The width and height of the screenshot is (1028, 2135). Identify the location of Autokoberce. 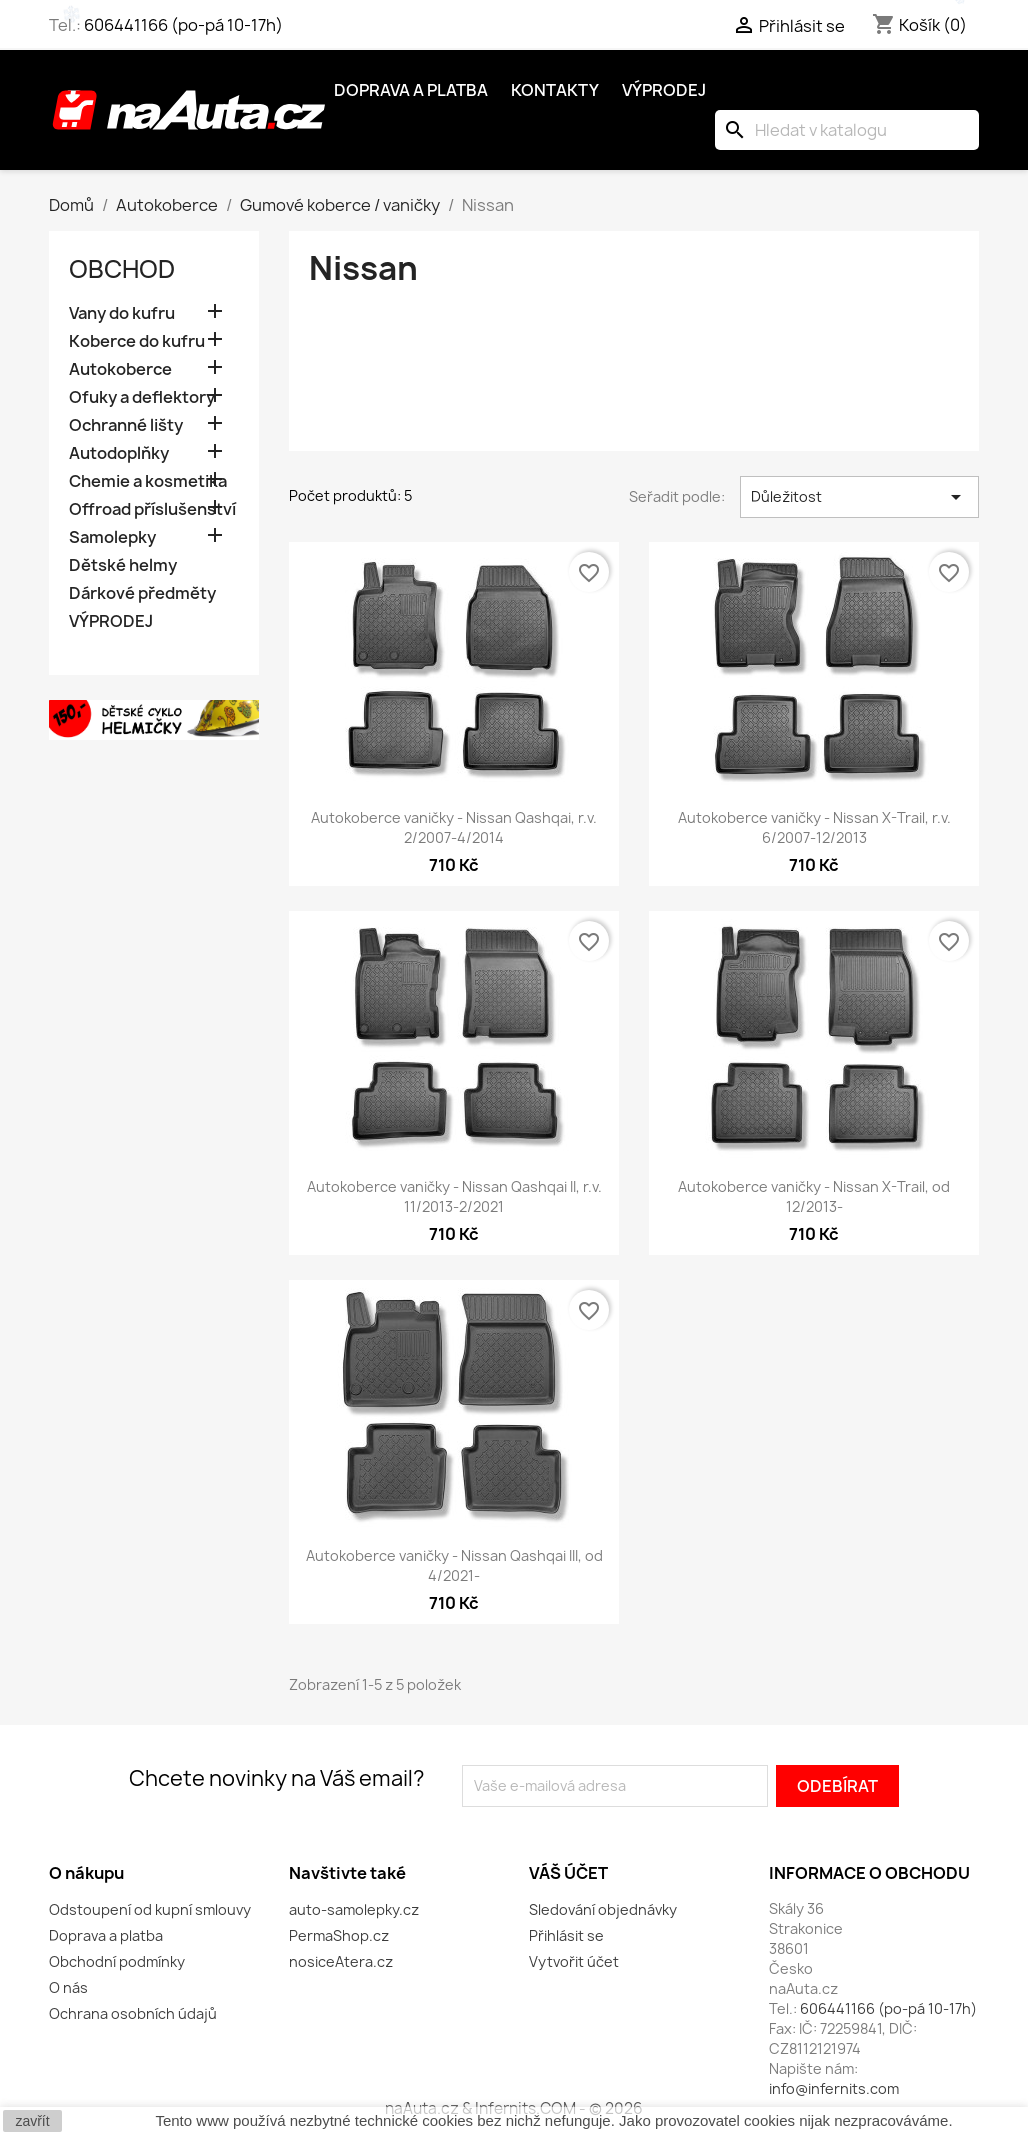
(120, 369).